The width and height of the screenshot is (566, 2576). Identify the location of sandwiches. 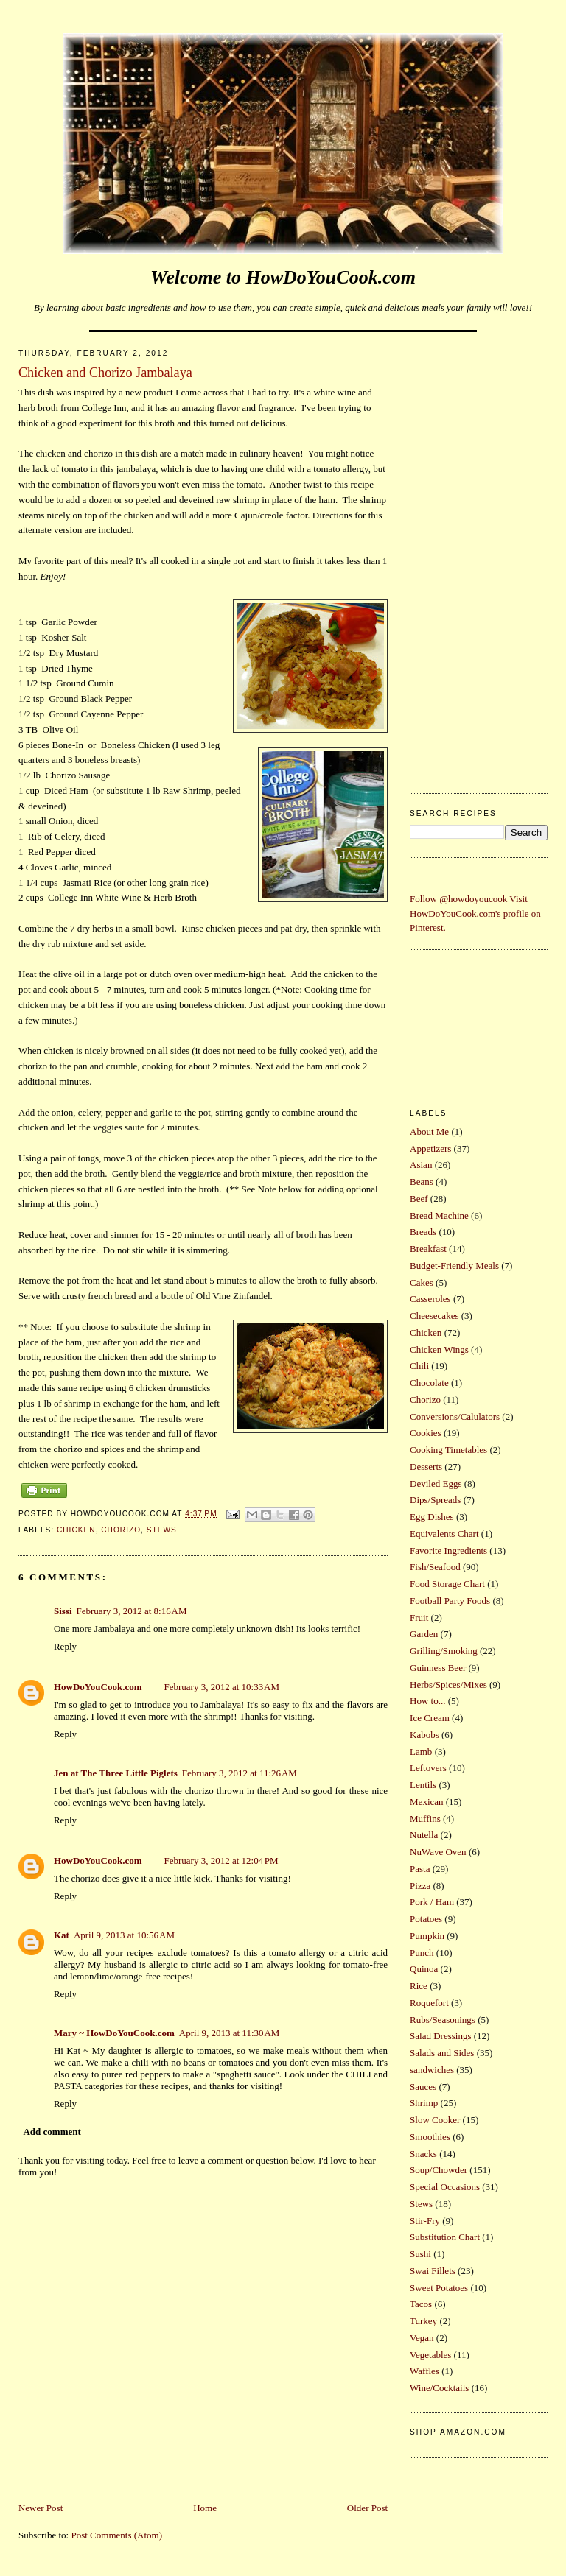
(432, 2069).